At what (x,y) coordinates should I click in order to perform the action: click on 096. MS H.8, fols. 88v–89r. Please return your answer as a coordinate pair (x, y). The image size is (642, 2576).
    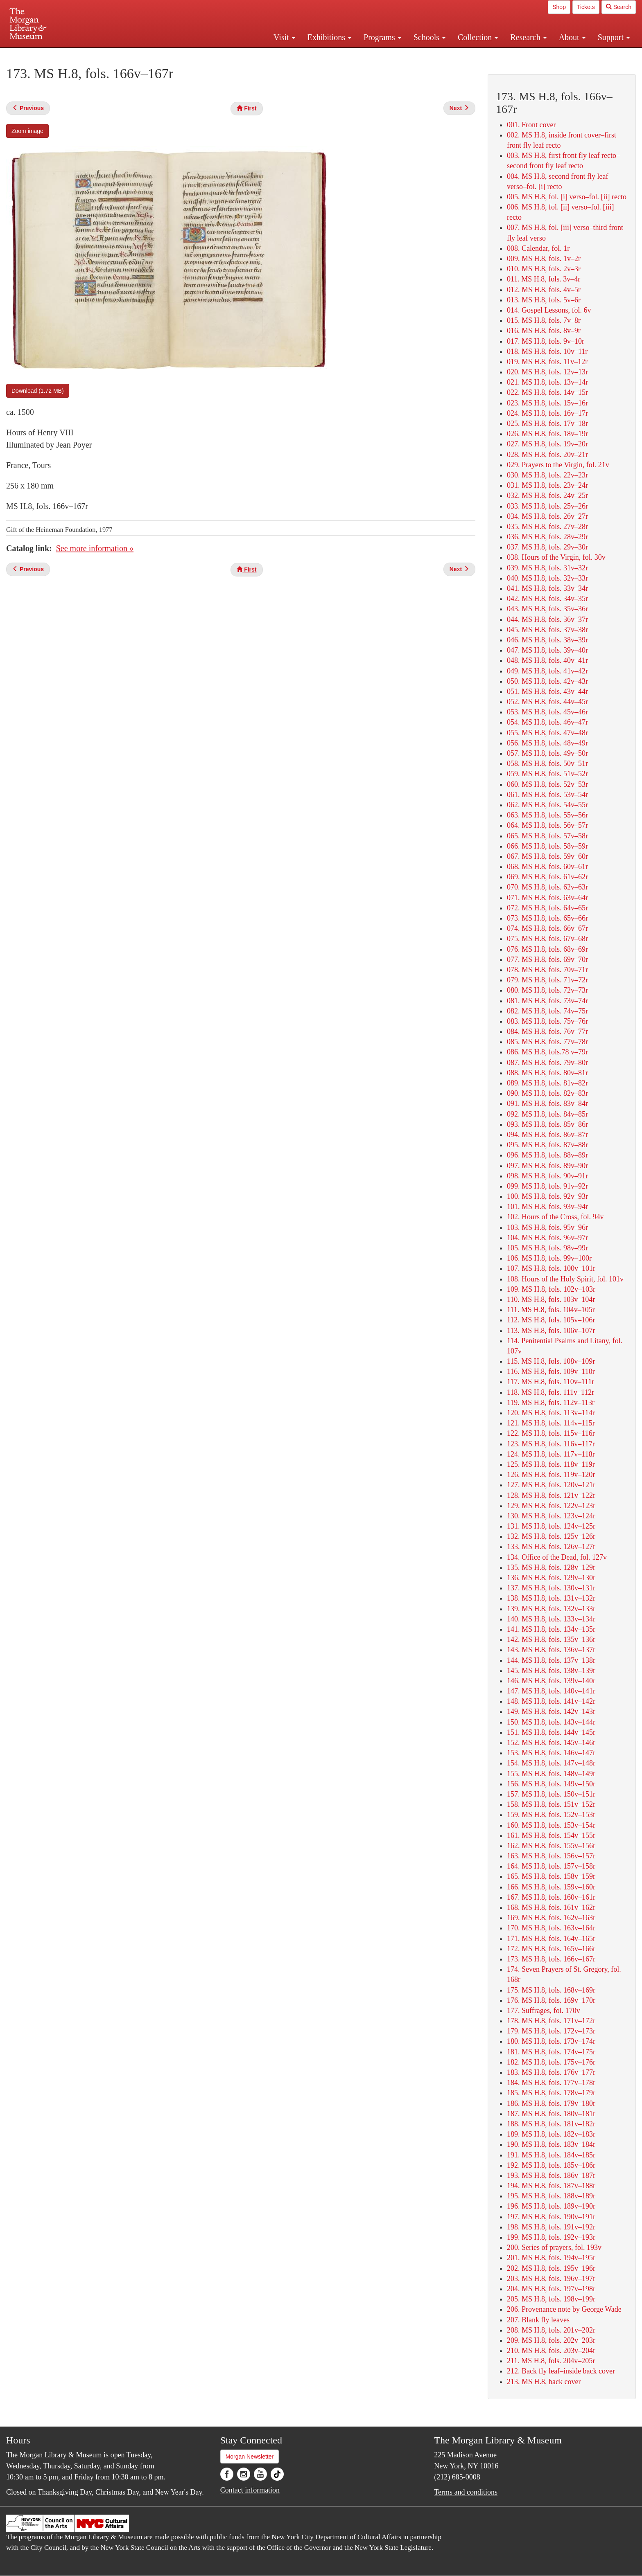
    Looking at the image, I should click on (547, 1155).